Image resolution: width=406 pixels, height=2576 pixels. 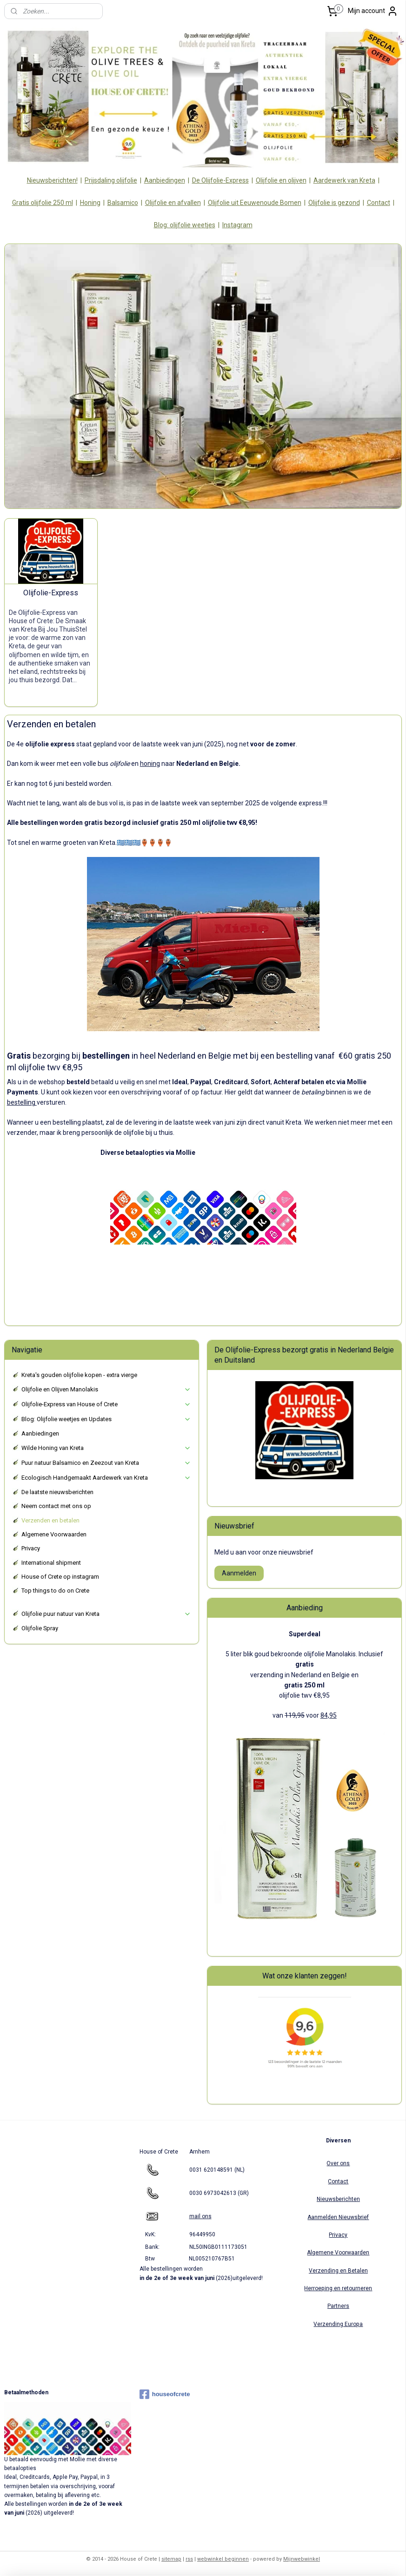 I want to click on sitemap, so click(x=171, y=2559).